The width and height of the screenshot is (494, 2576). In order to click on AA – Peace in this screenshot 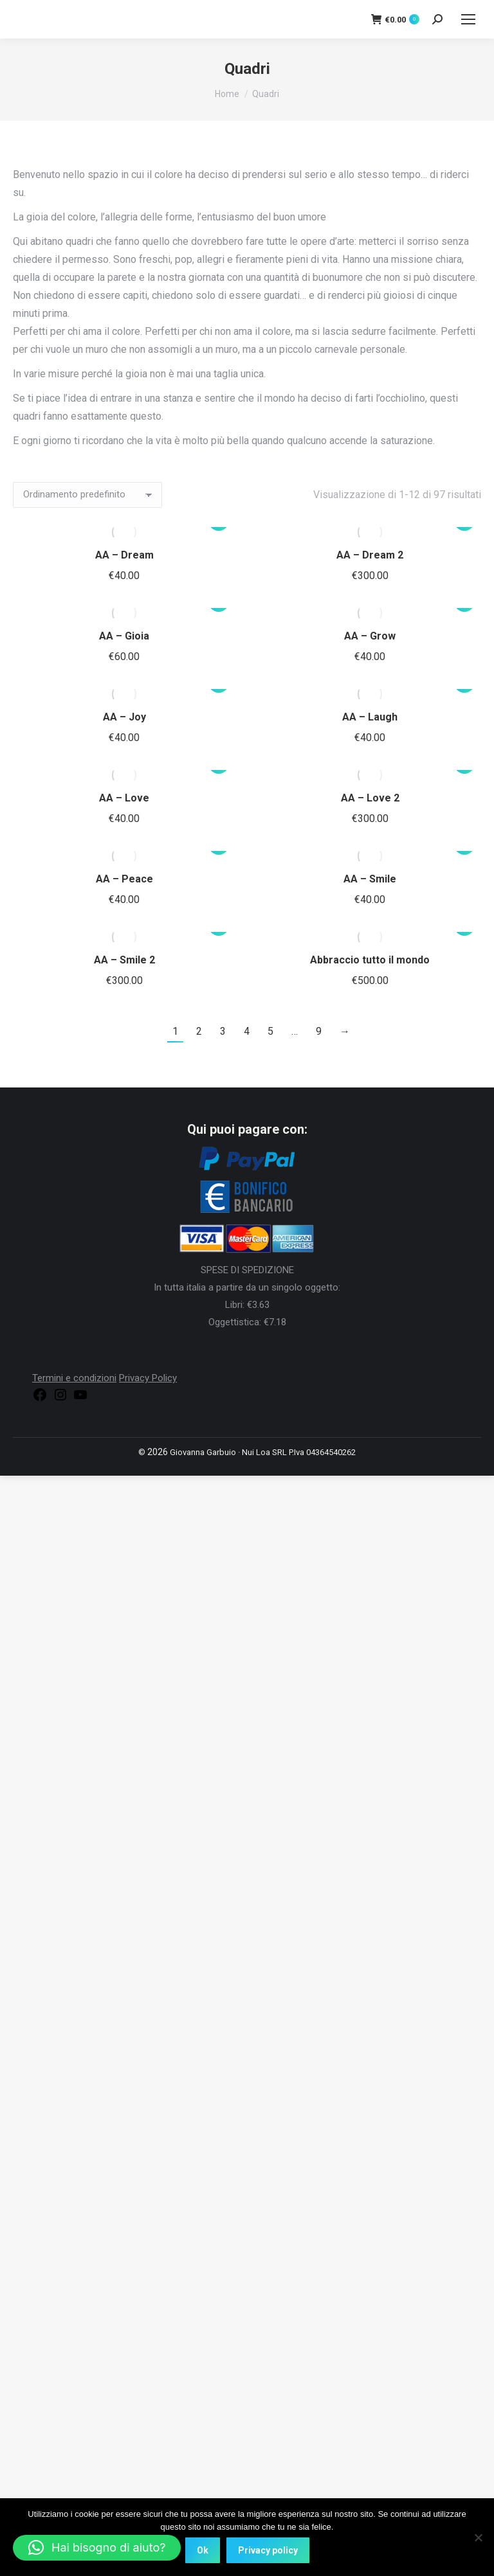, I will do `click(124, 879)`.